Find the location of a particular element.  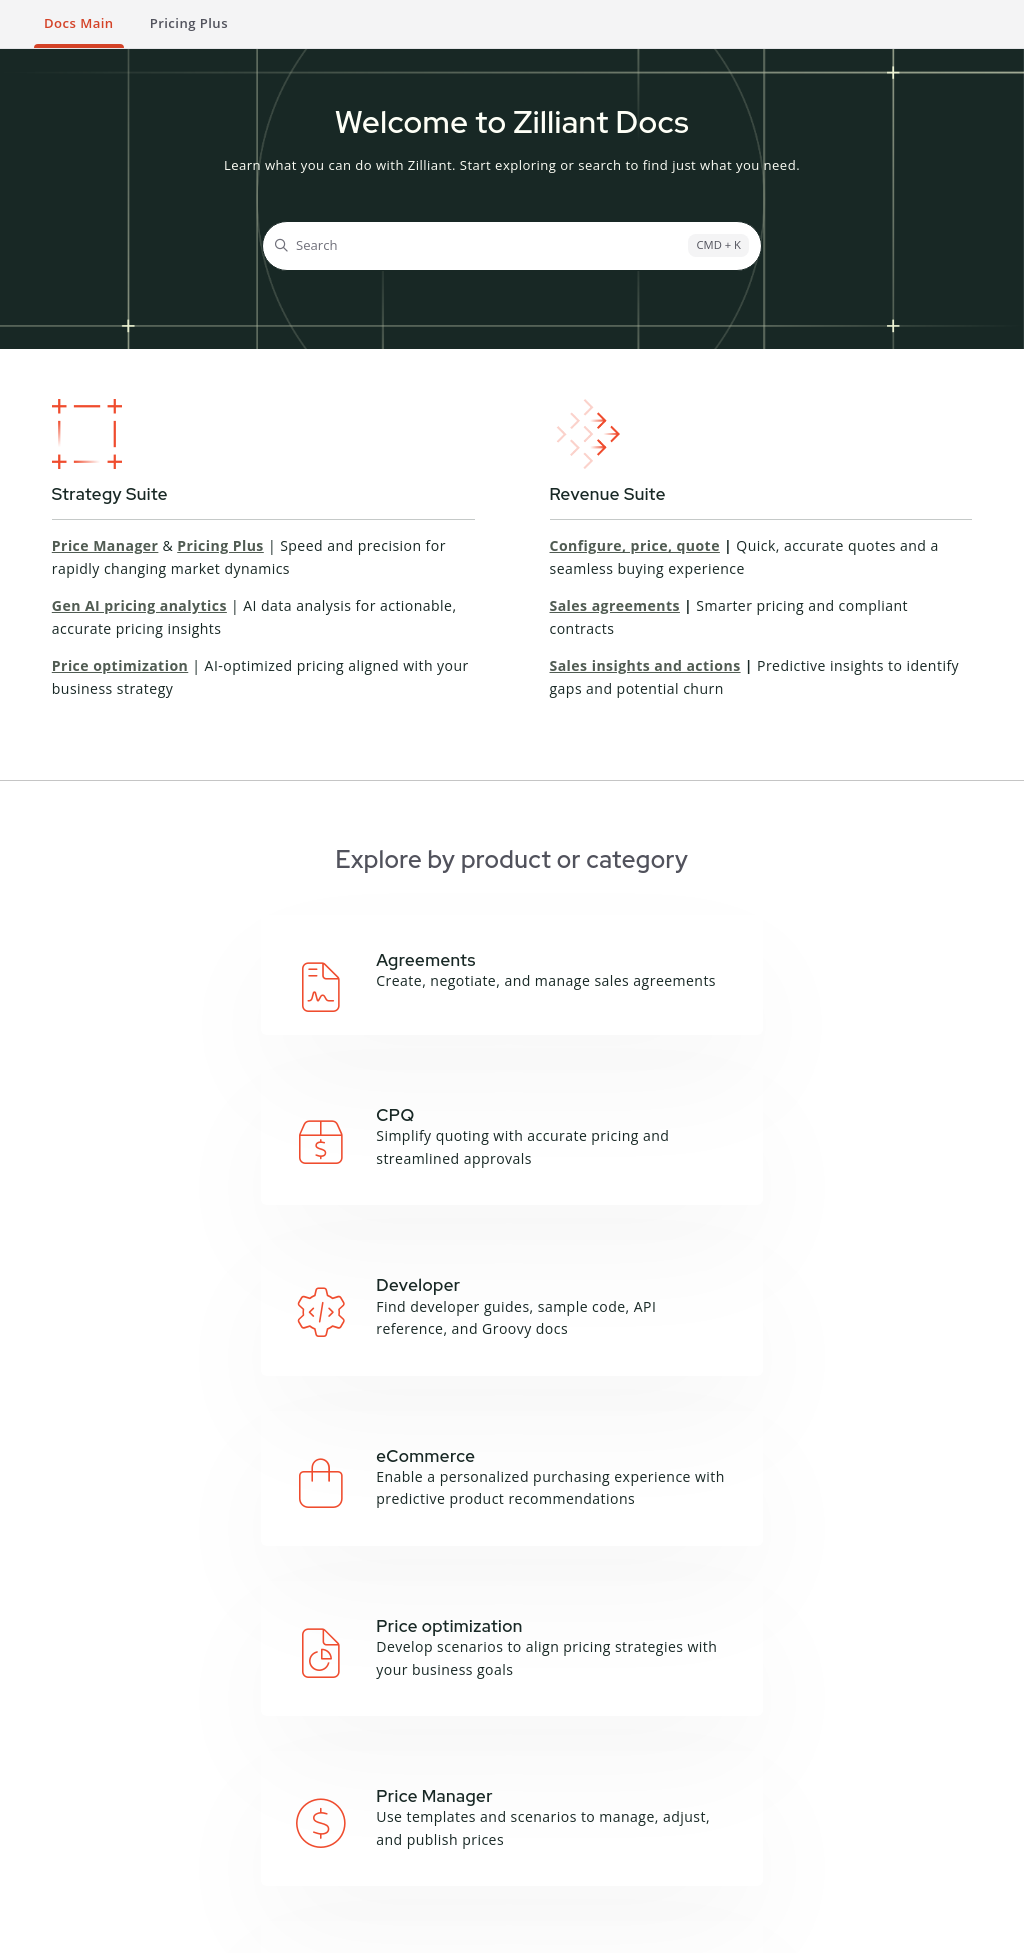

Contact Support is located at coordinates (767, 1856).